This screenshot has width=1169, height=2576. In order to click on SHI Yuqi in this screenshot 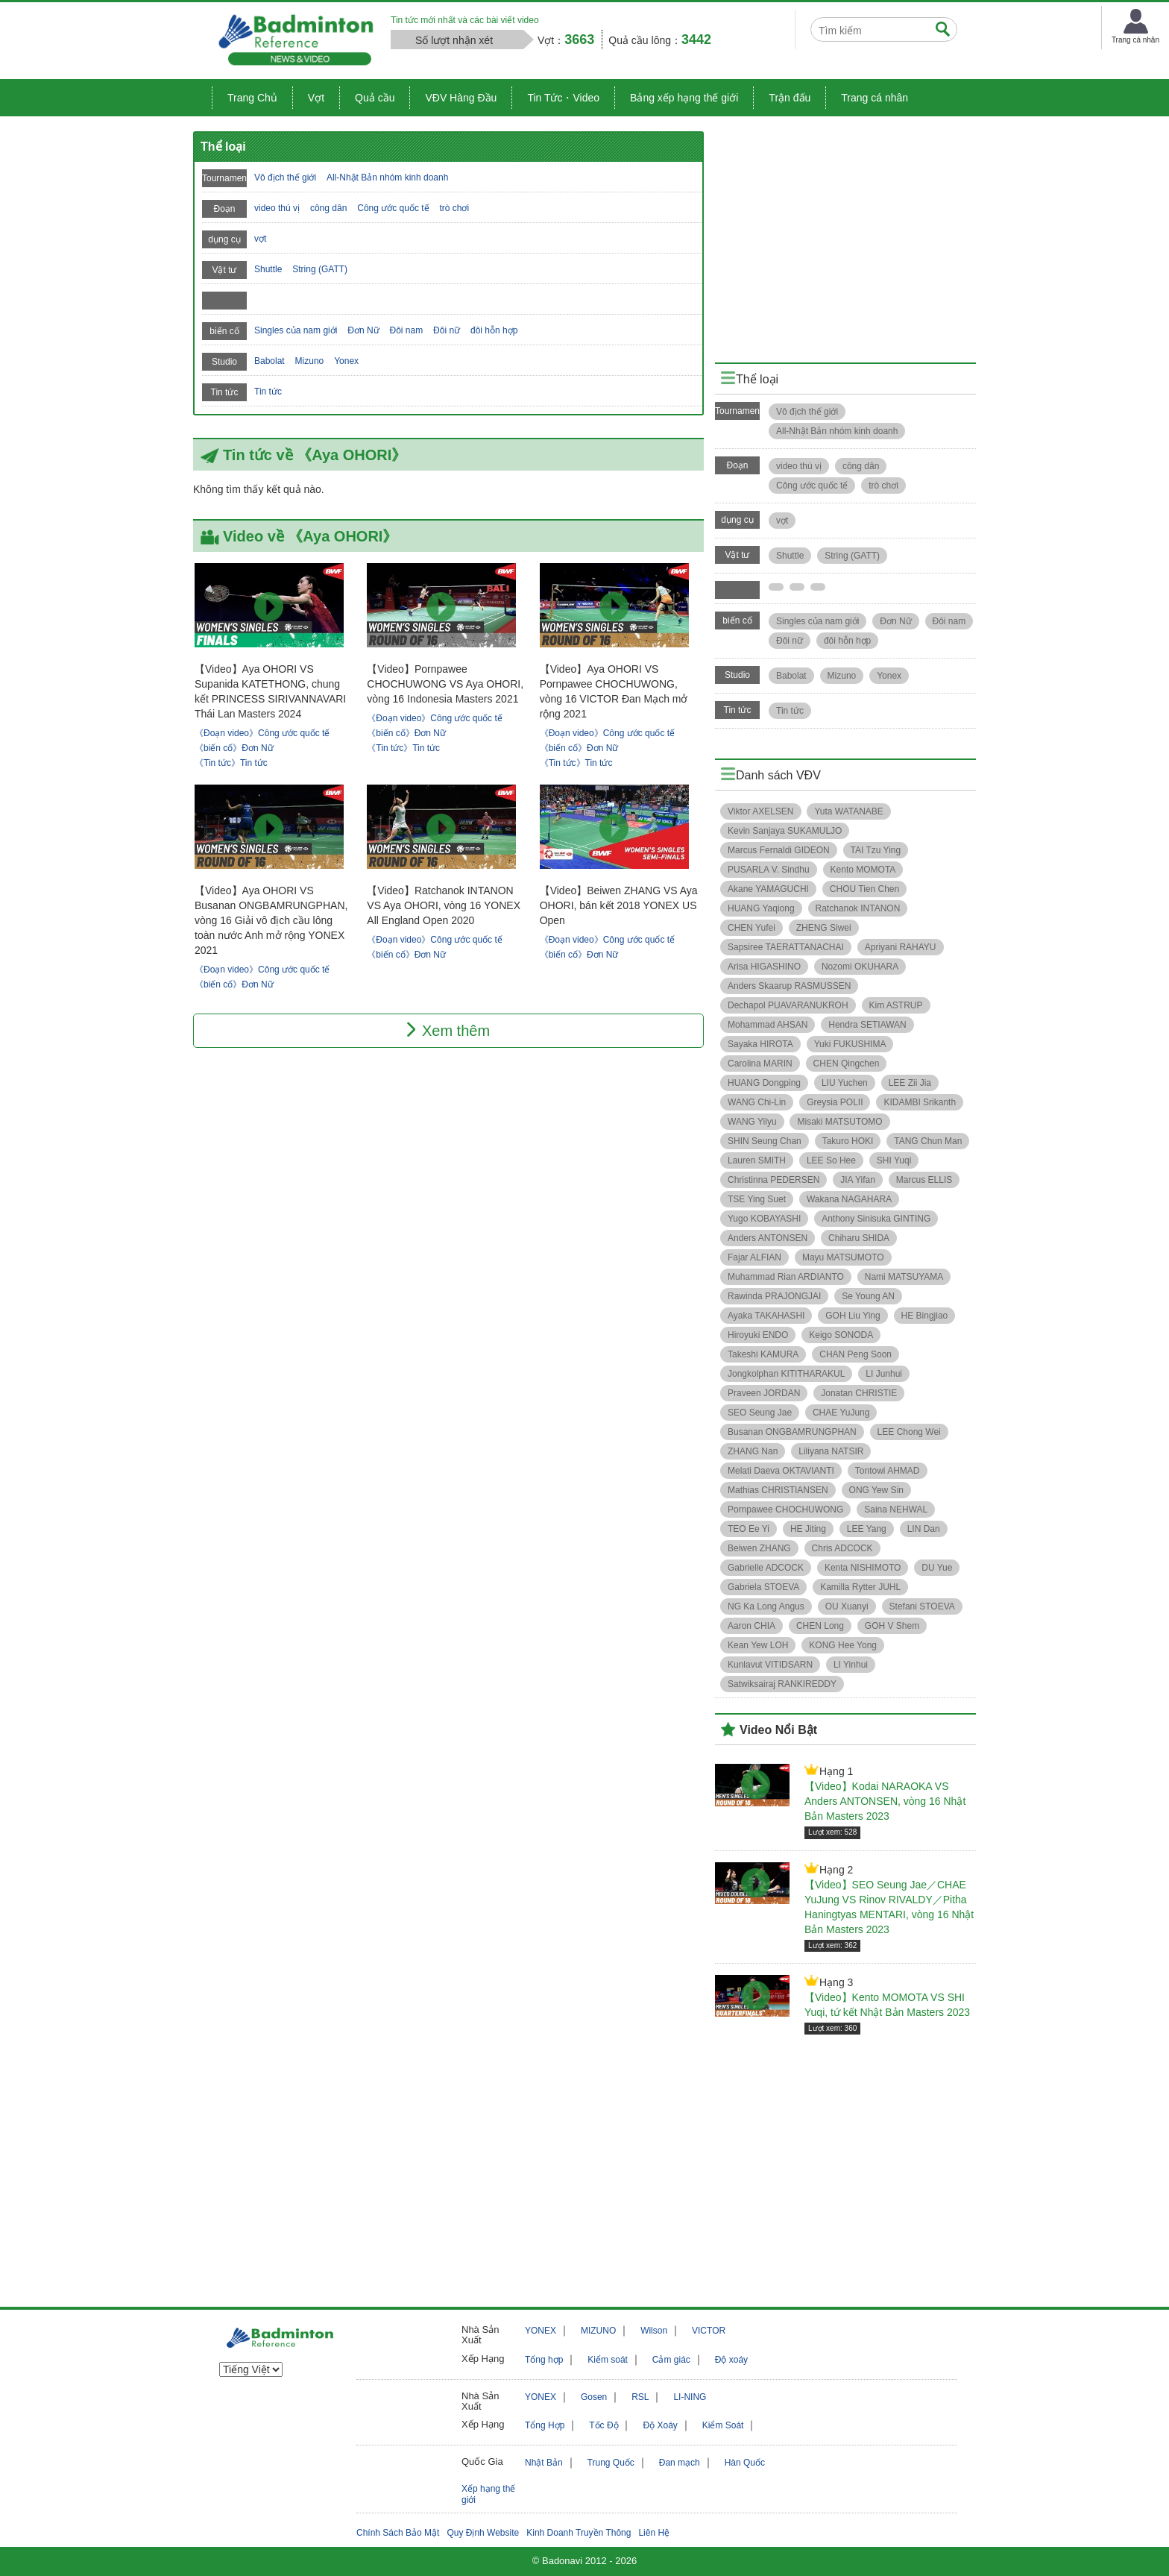, I will do `click(894, 1160)`.